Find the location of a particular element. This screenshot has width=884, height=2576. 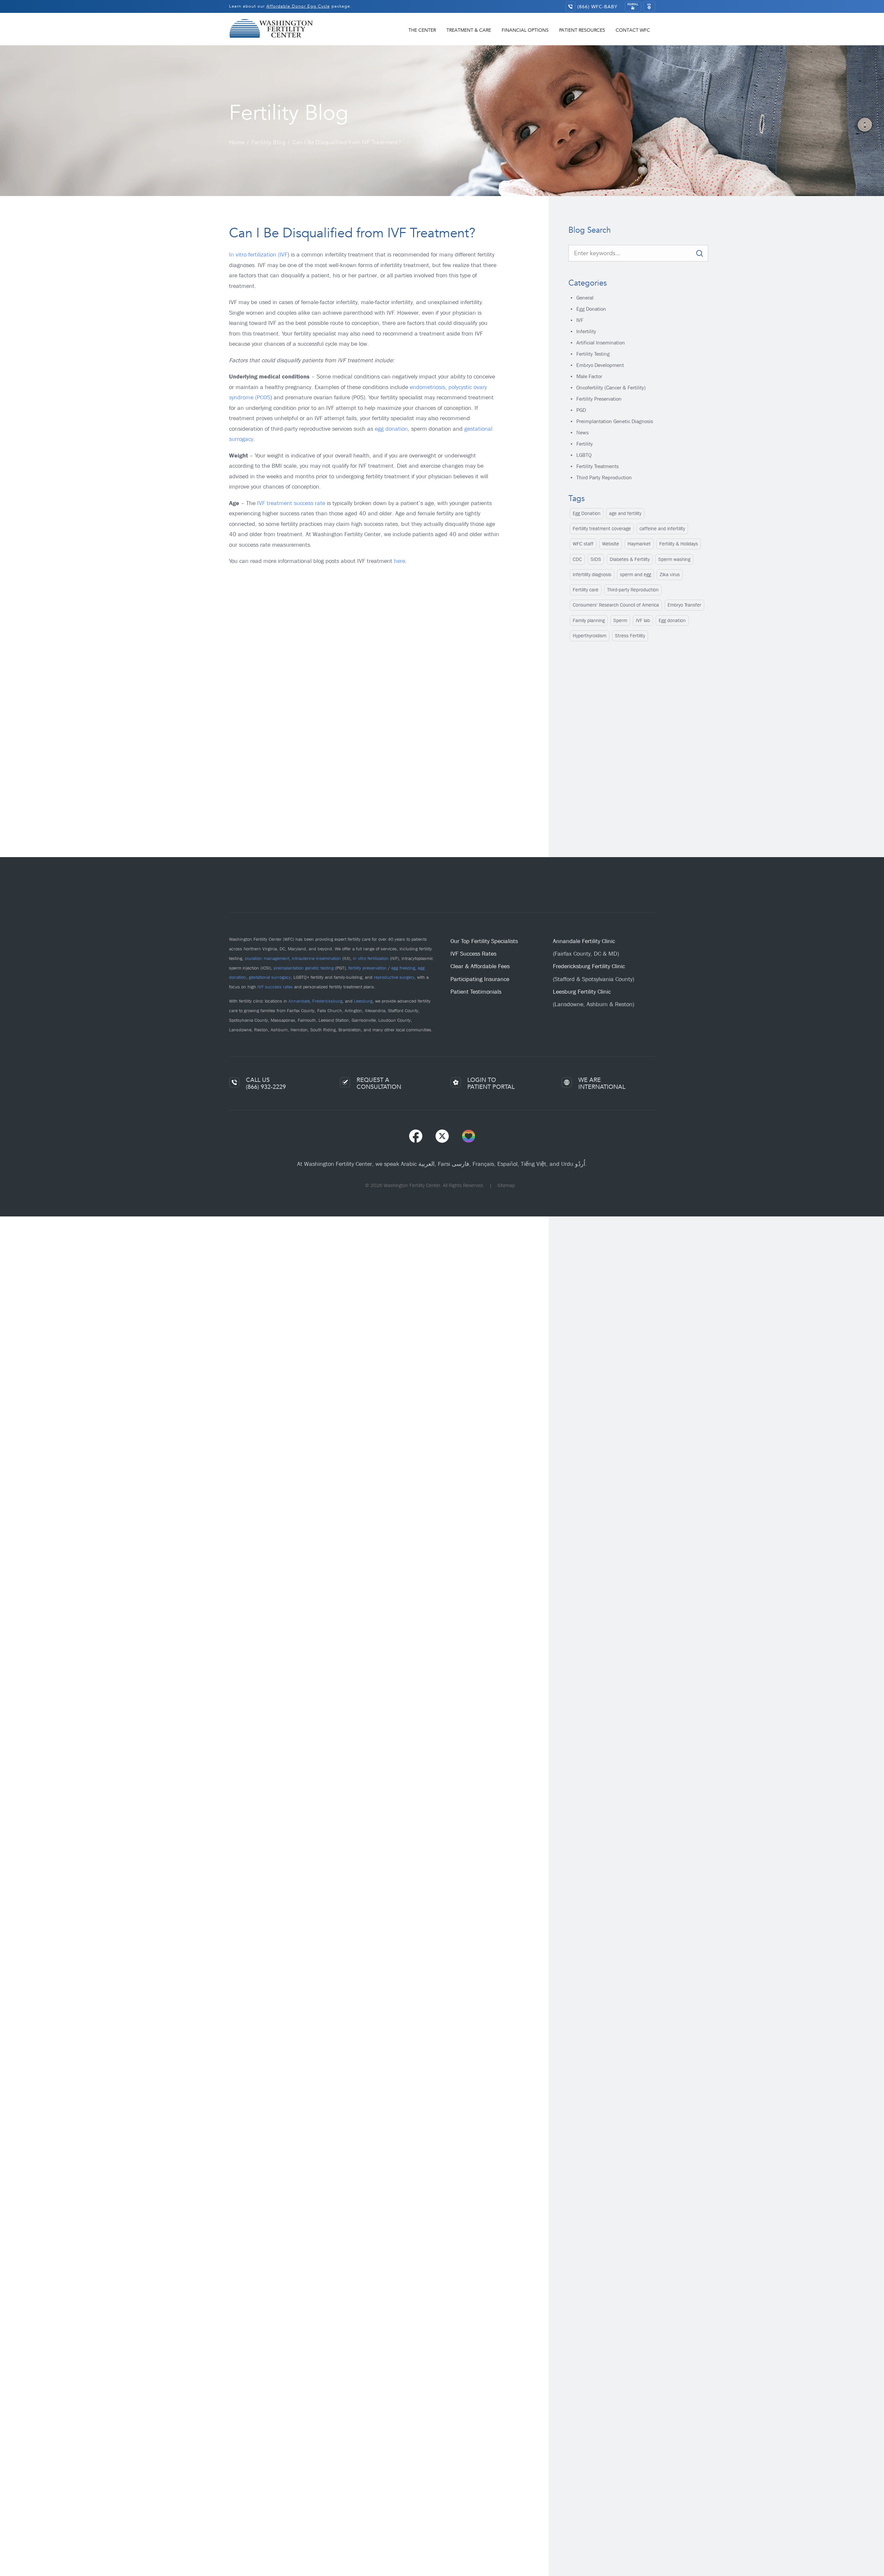

Clear & Affordable Fees is located at coordinates (480, 966).